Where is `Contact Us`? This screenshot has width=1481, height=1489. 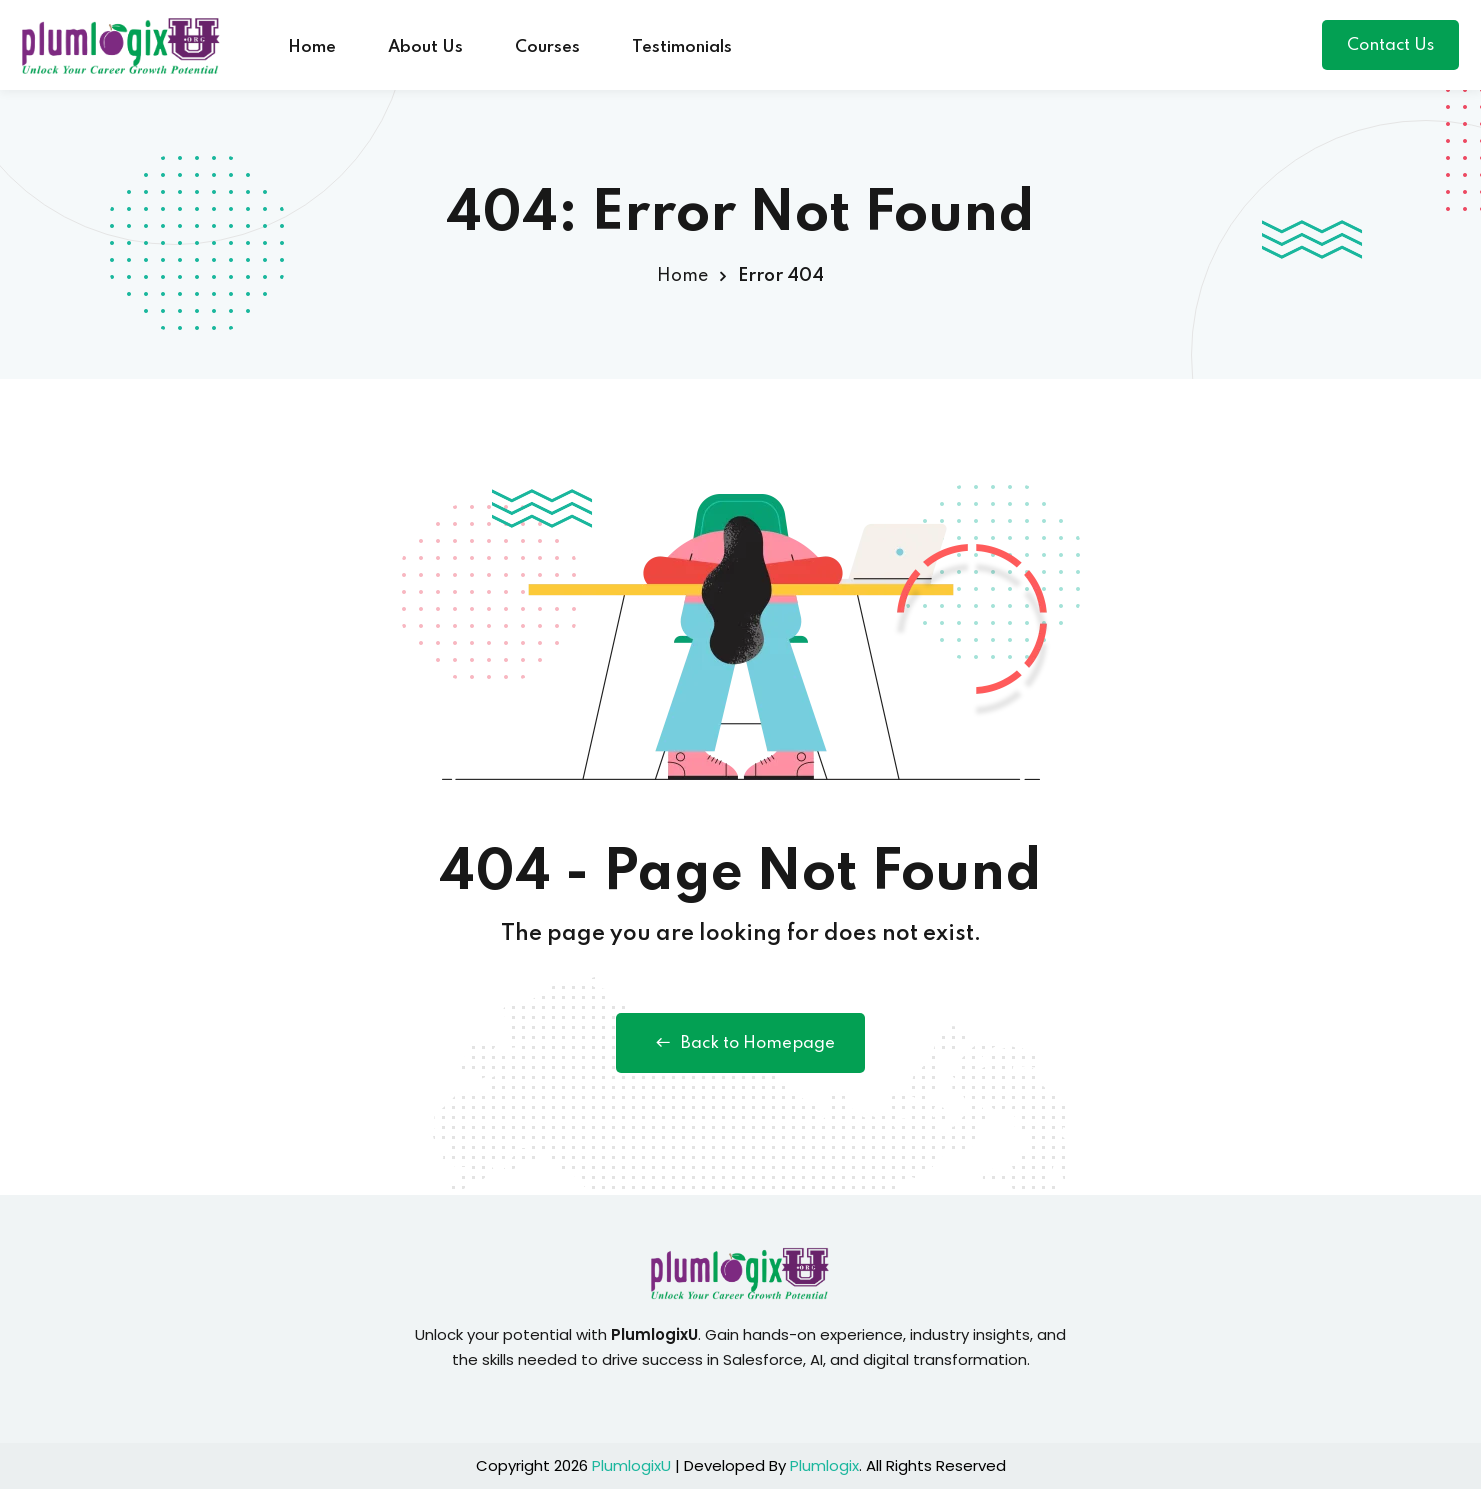 Contact Us is located at coordinates (1390, 45).